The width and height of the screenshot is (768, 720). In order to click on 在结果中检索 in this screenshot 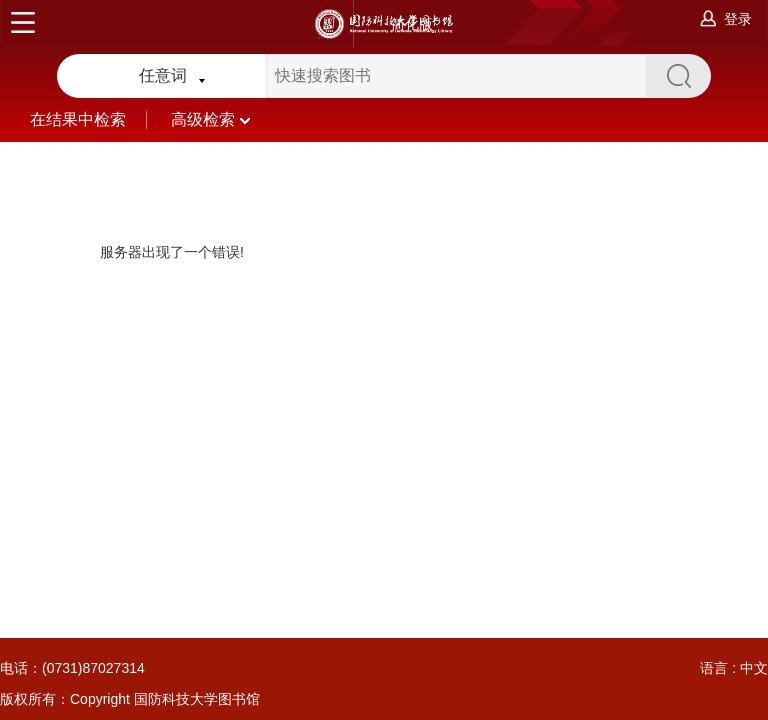, I will do `click(100, 119)`.